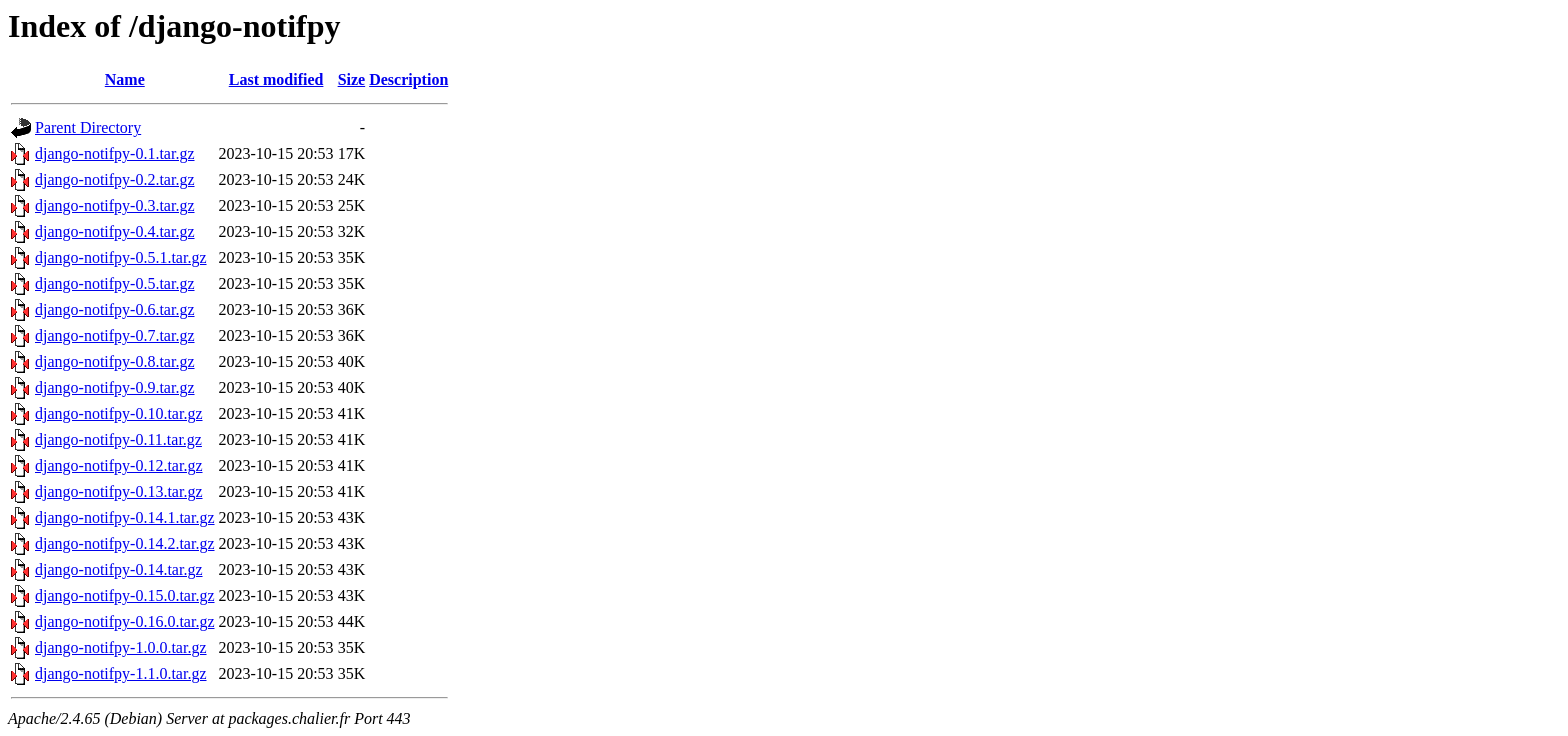  I want to click on django-notifpy-0.1.tar.gz, so click(115, 153).